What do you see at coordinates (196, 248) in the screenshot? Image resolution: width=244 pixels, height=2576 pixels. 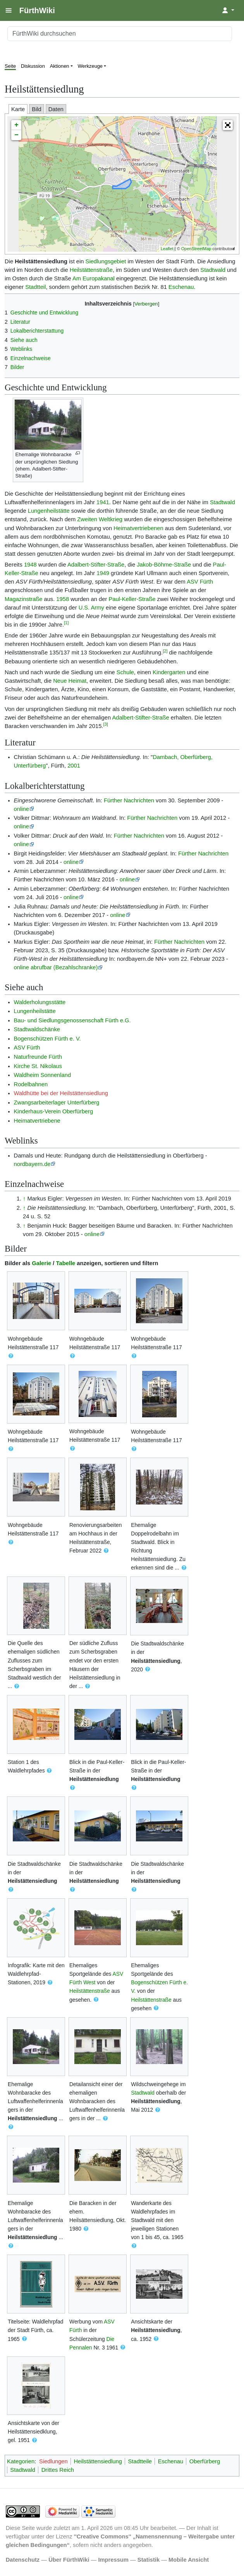 I see `OpenStreetMap` at bounding box center [196, 248].